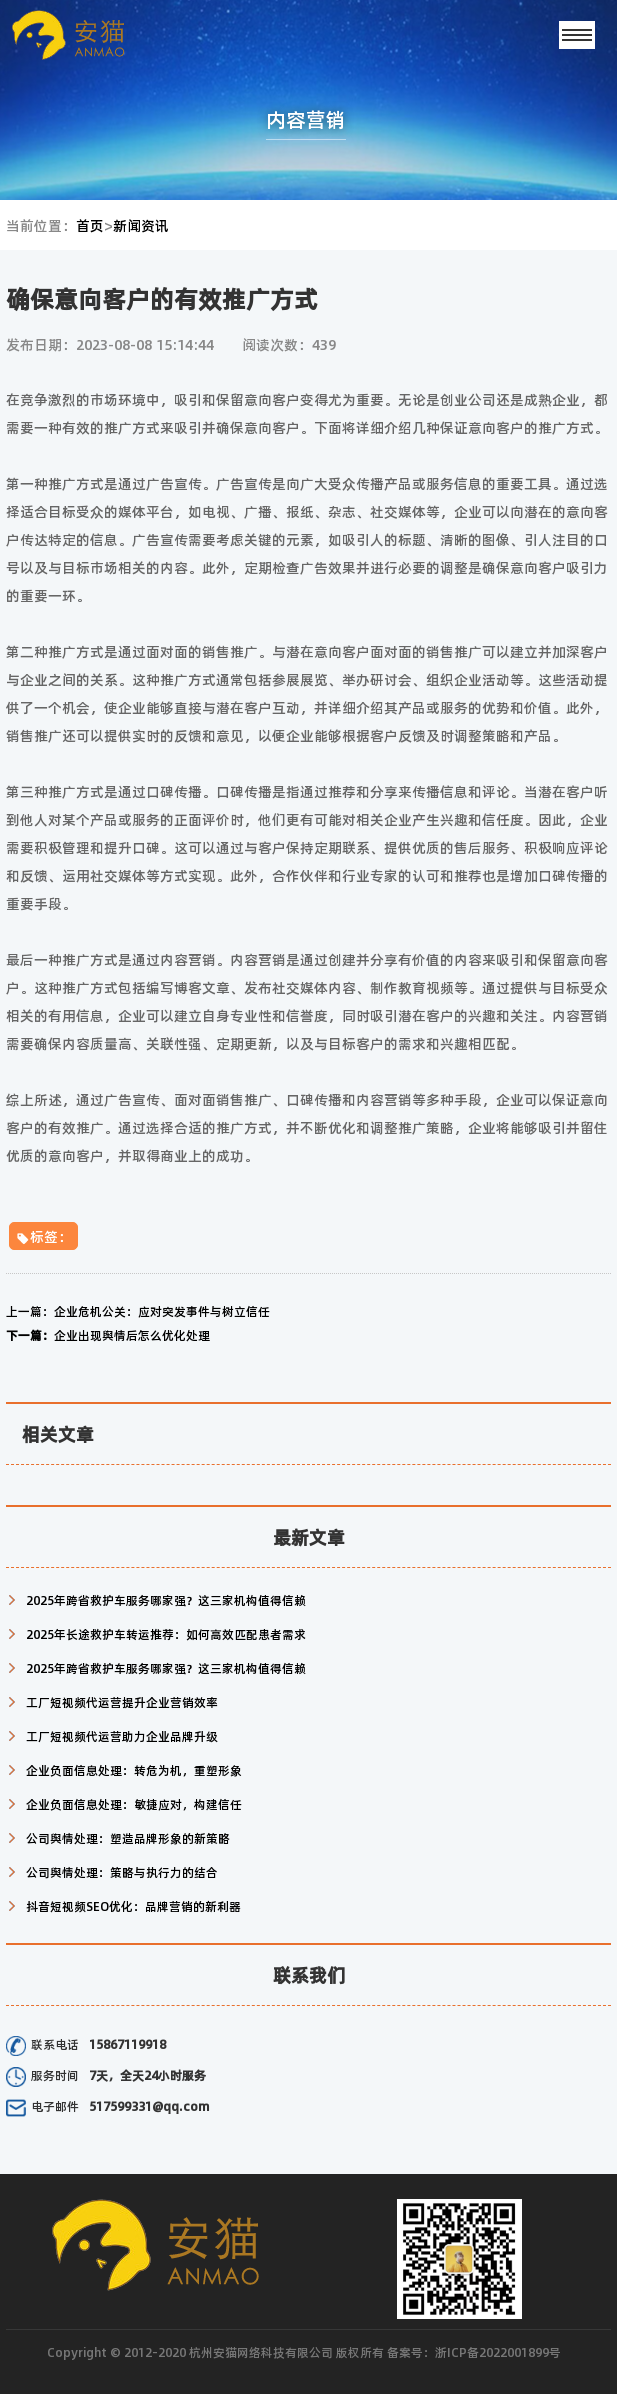 The width and height of the screenshot is (617, 2394). Describe the element at coordinates (166, 1600) in the screenshot. I see `2025年跨省救护车服务哪家强？这三家机构值得信赖` at that location.